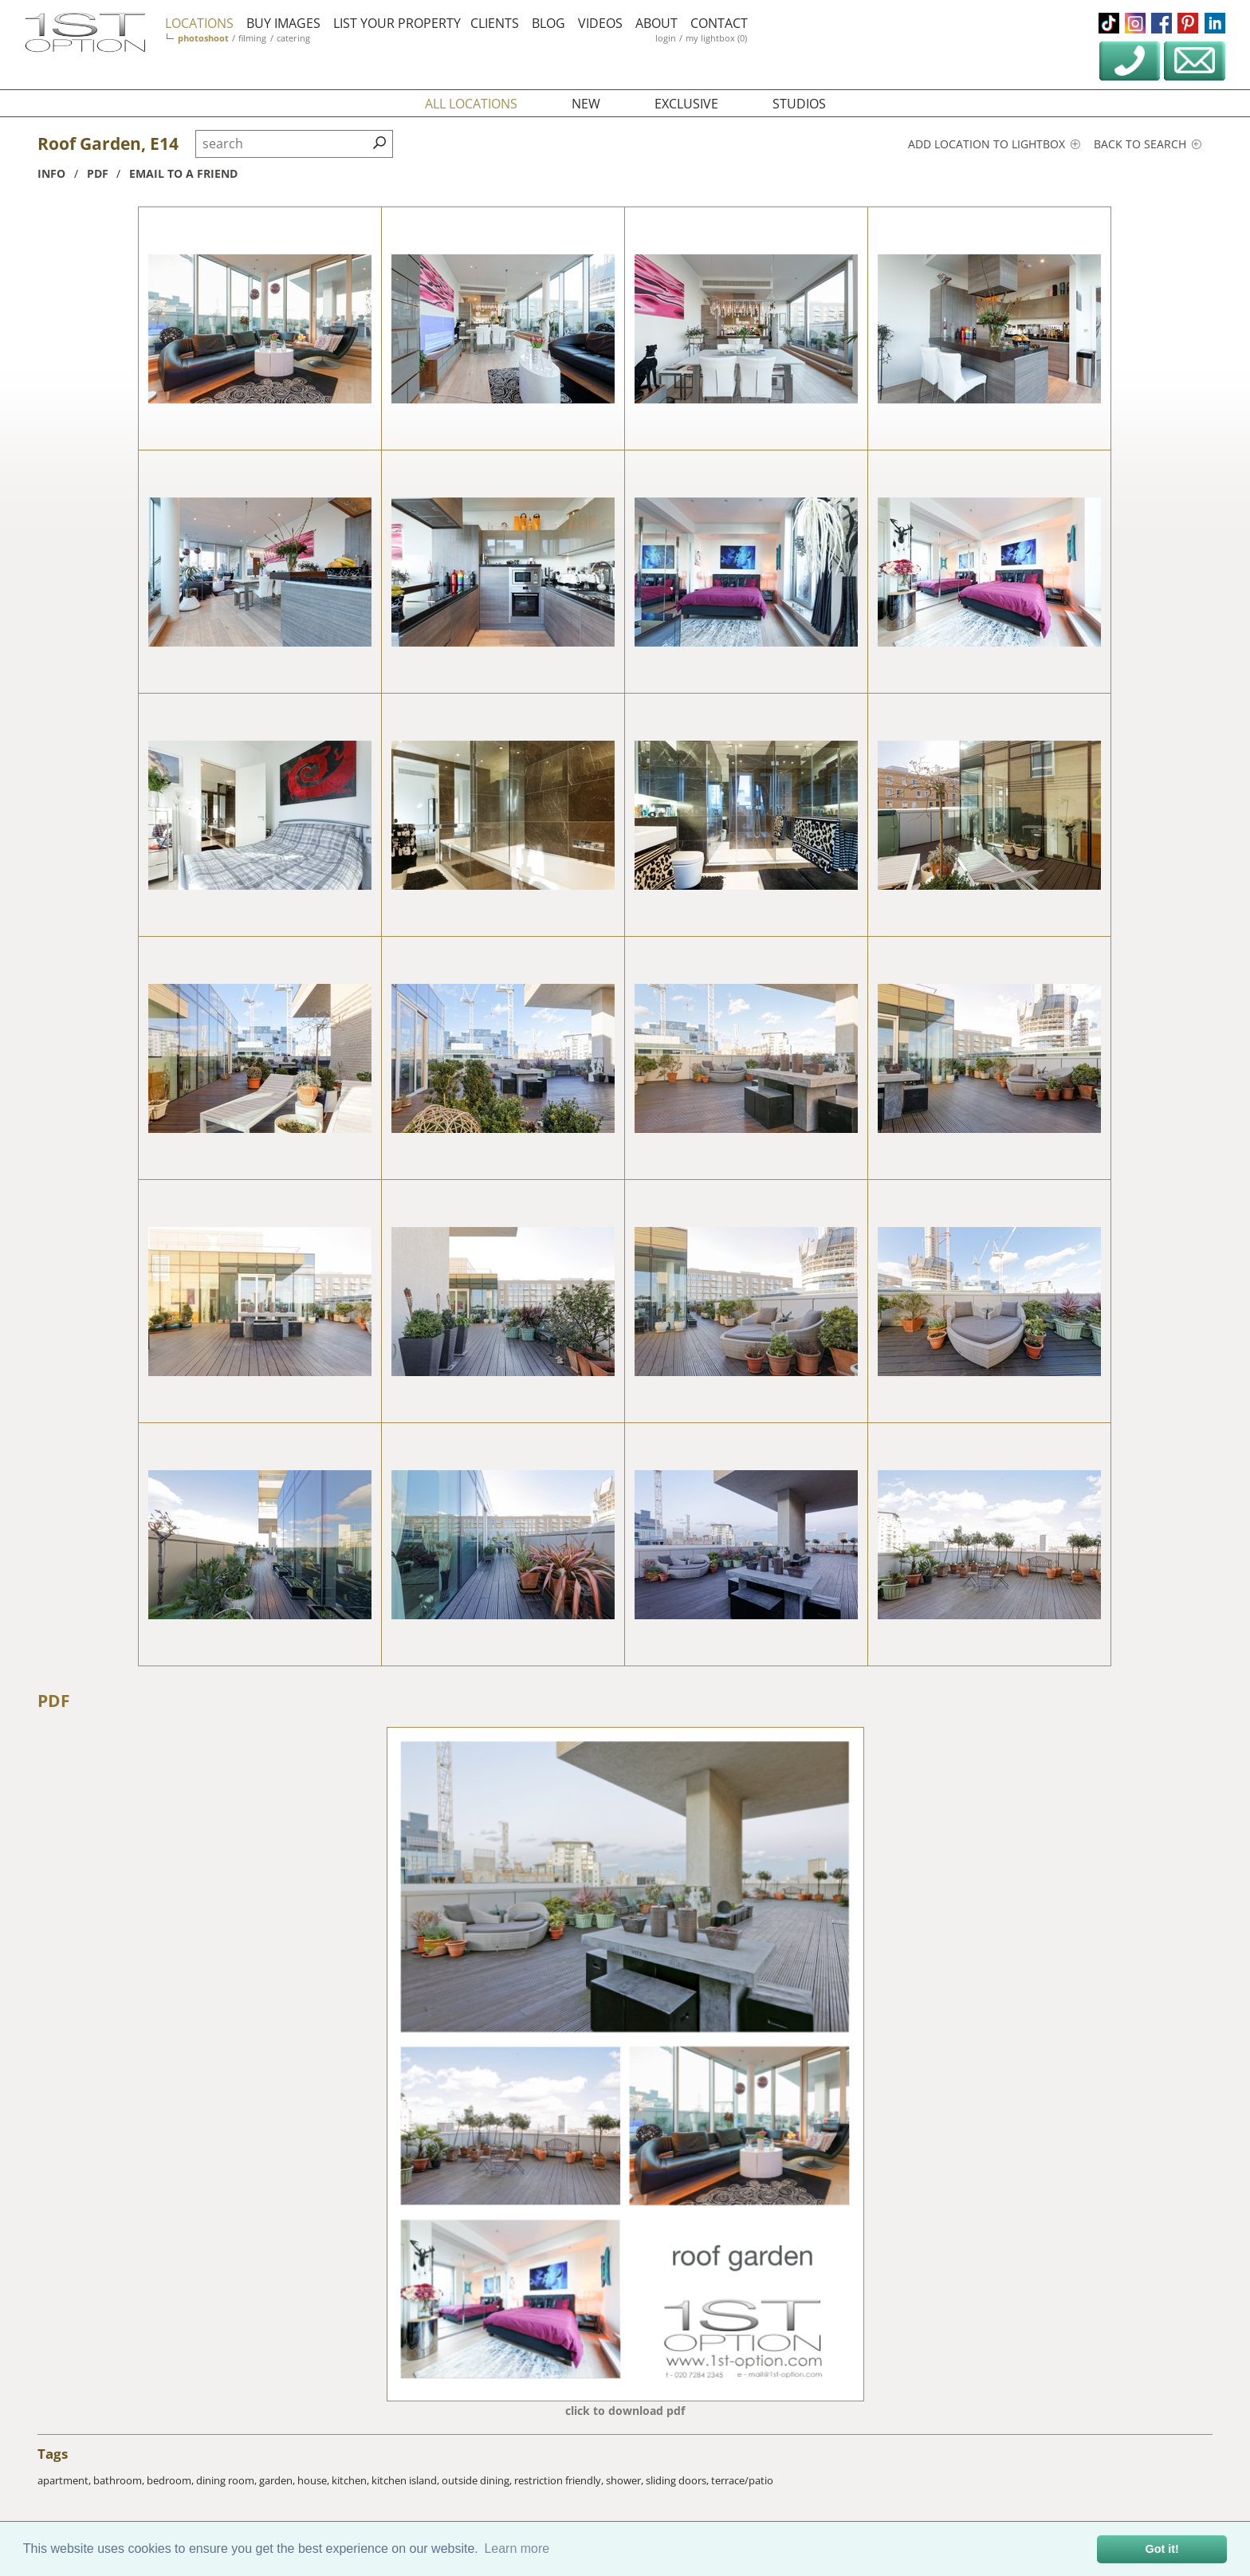 The image size is (1250, 2576). What do you see at coordinates (314, 2480) in the screenshot?
I see `house,` at bounding box center [314, 2480].